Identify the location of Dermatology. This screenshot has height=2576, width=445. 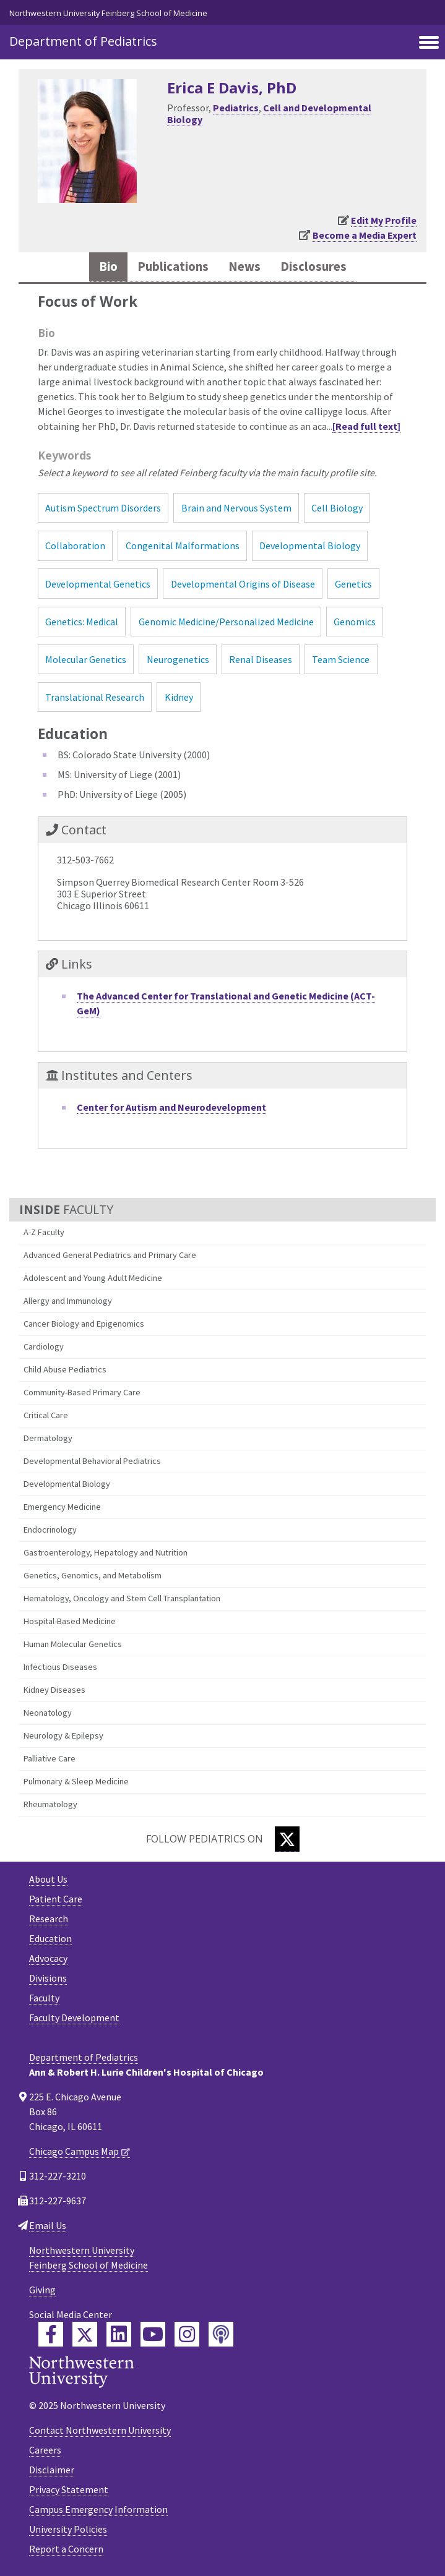
(48, 1438).